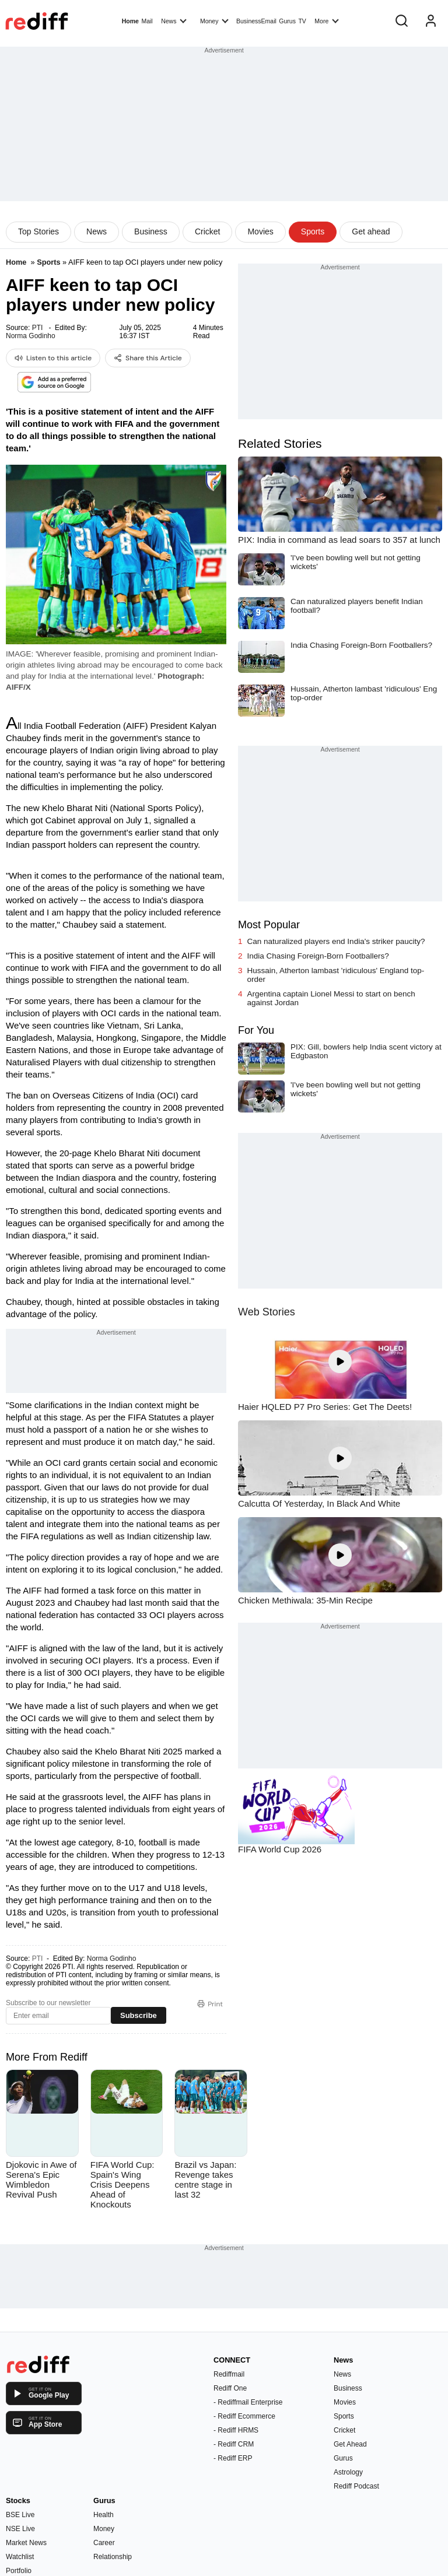 The width and height of the screenshot is (448, 2576). What do you see at coordinates (302, 20) in the screenshot?
I see `TV` at bounding box center [302, 20].